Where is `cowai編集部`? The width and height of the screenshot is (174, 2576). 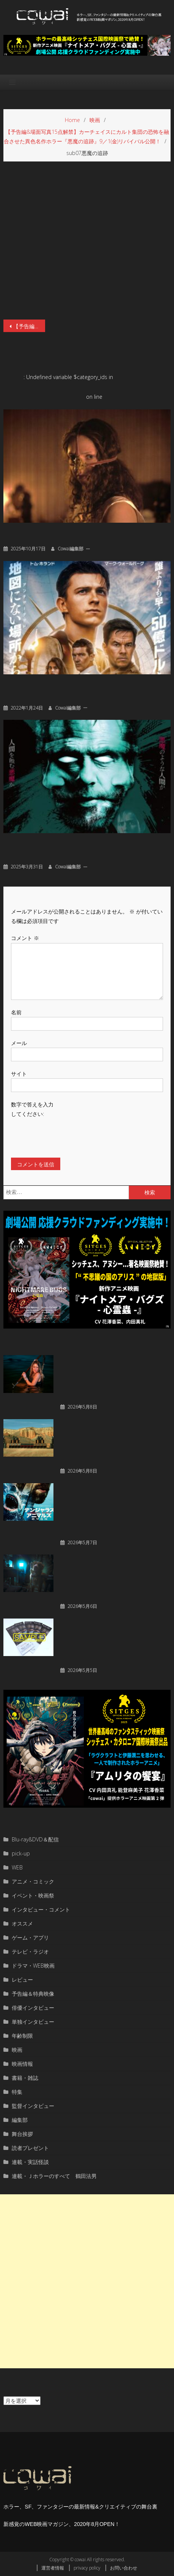
cowai編集部 is located at coordinates (70, 548).